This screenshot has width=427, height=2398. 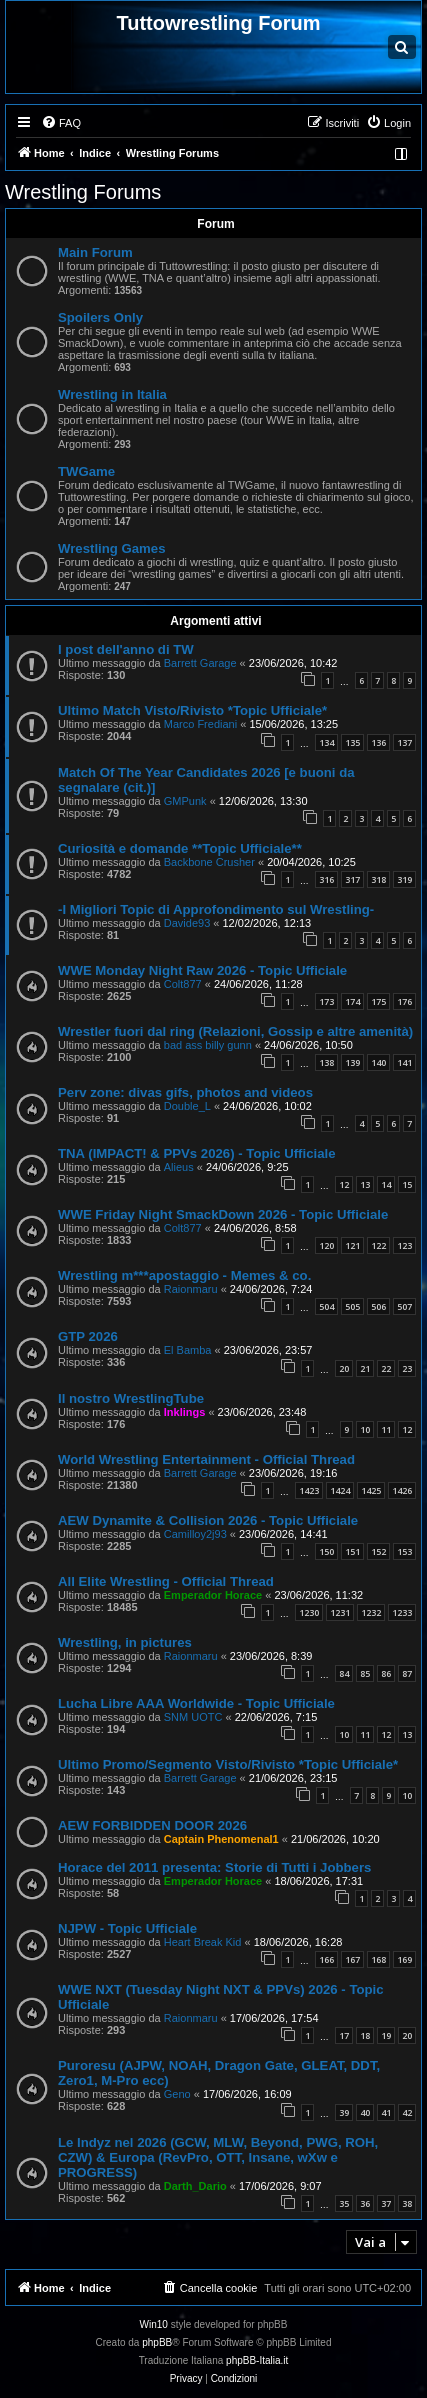 I want to click on 37, so click(x=386, y=2203).